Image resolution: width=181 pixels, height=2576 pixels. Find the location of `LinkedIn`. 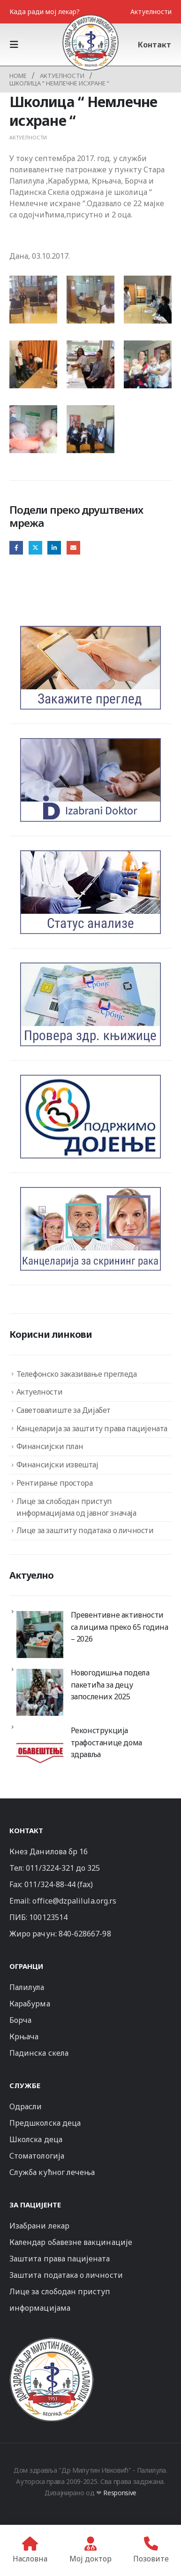

LinkedIn is located at coordinates (54, 548).